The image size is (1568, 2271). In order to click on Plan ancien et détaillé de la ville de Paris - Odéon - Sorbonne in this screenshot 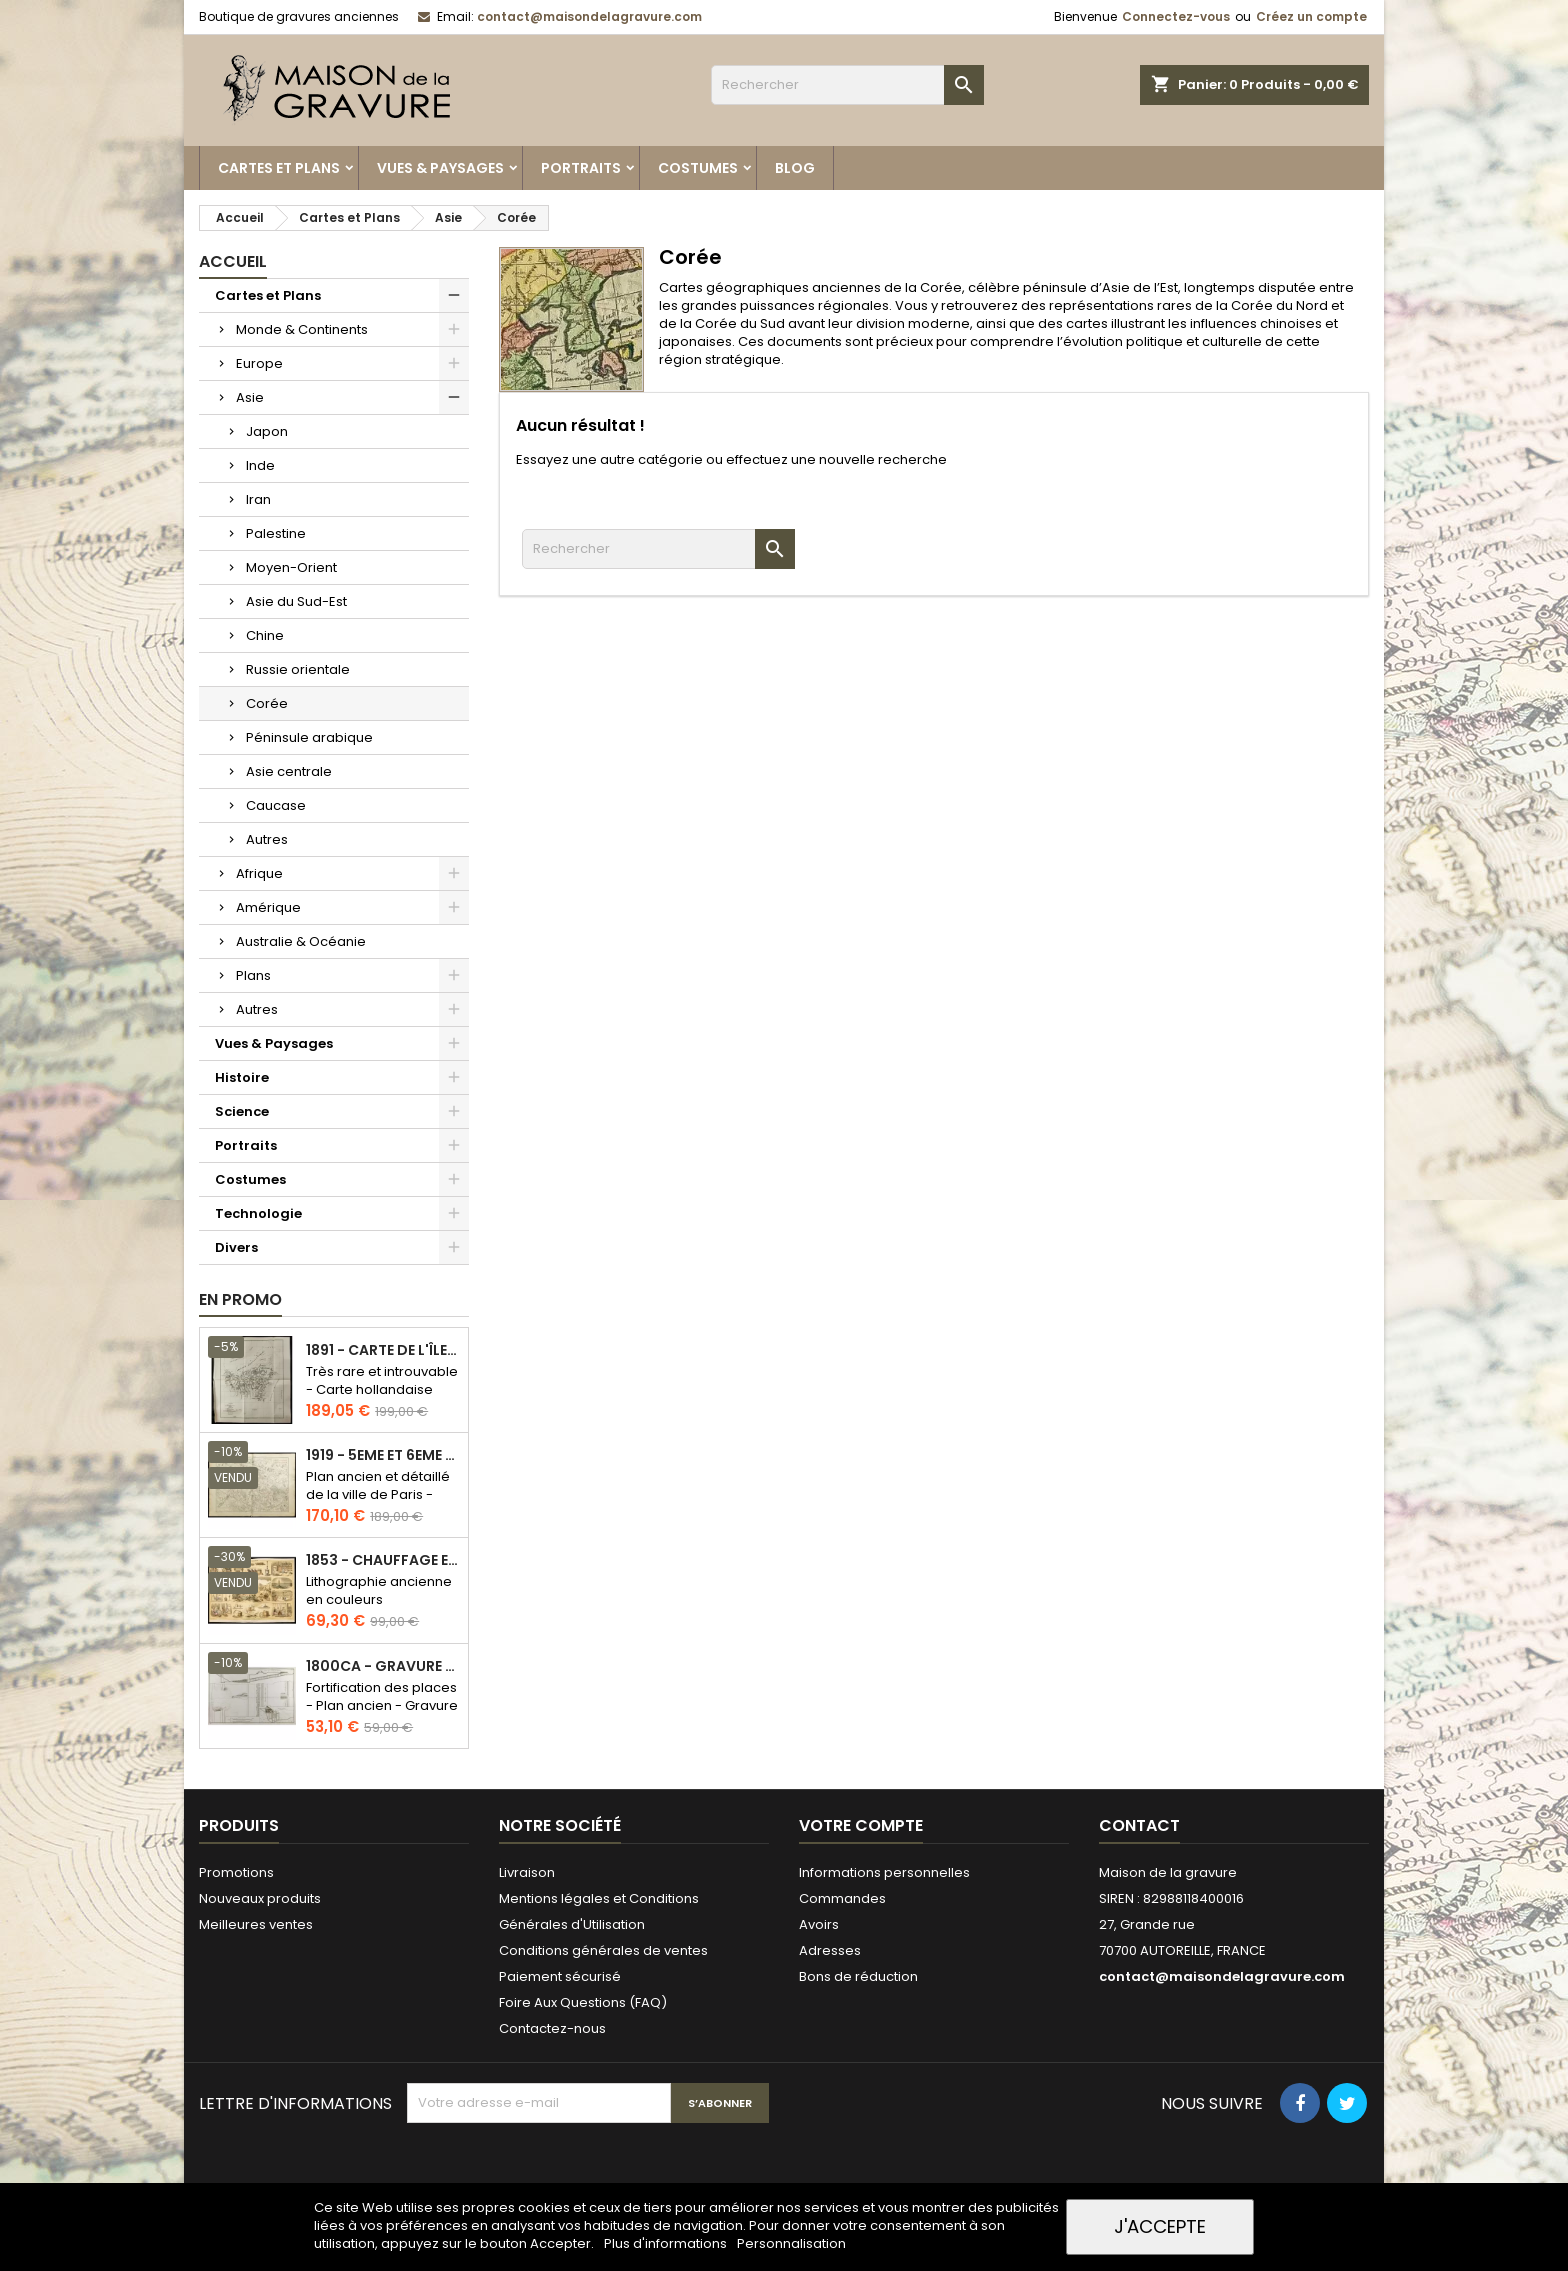, I will do `click(378, 1494)`.